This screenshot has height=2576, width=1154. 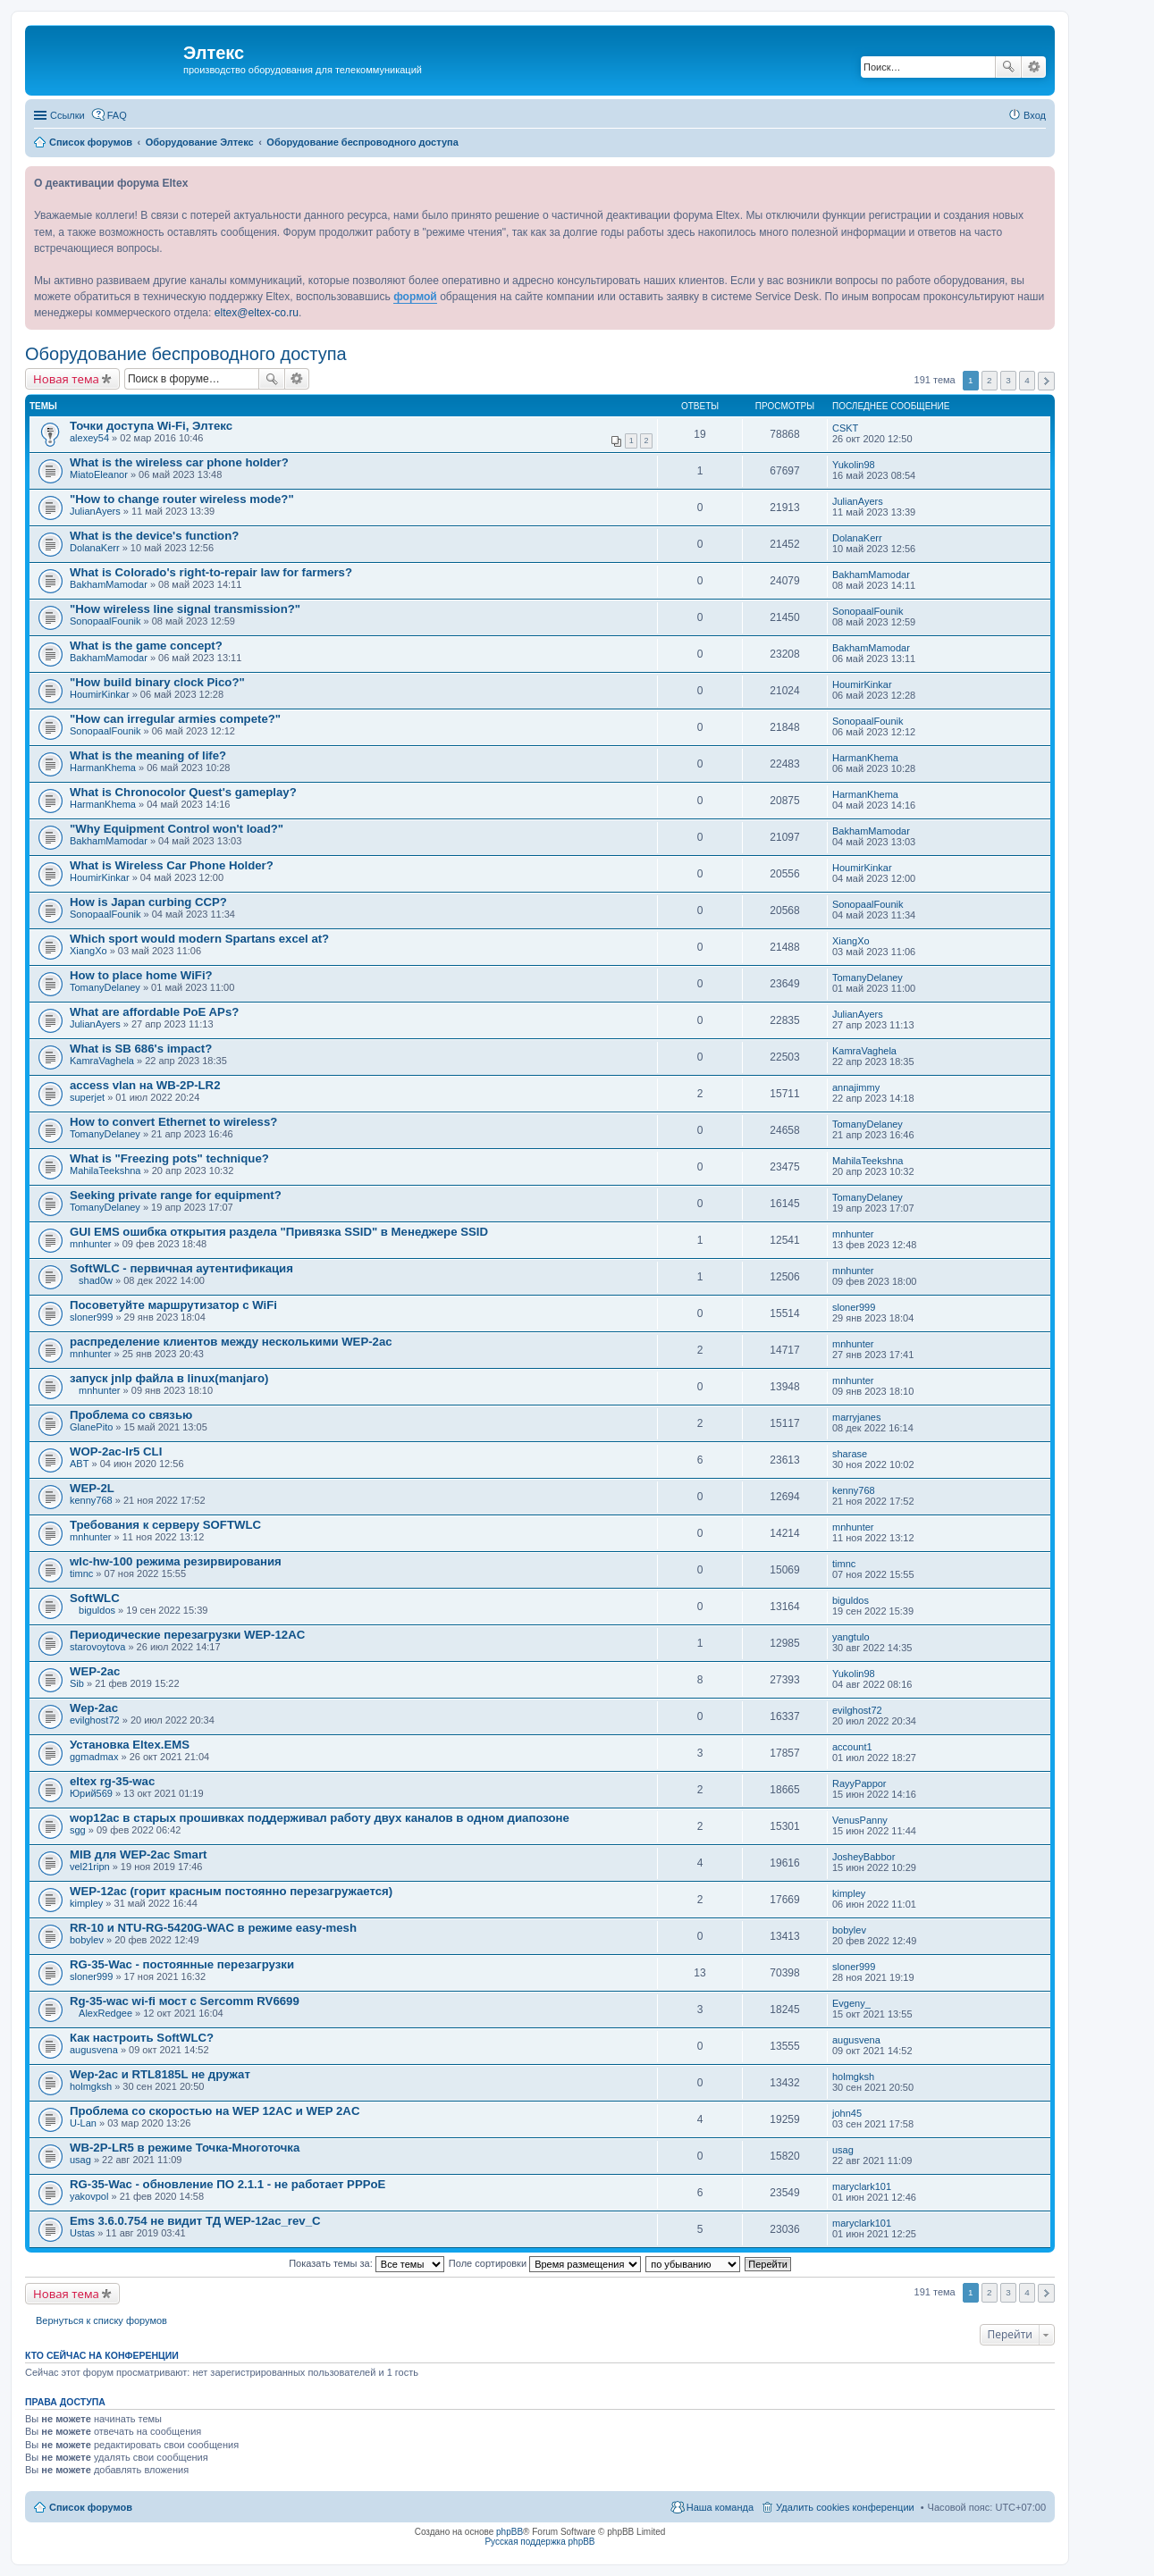 What do you see at coordinates (108, 584) in the screenshot?
I see `BakhamMamodar` at bounding box center [108, 584].